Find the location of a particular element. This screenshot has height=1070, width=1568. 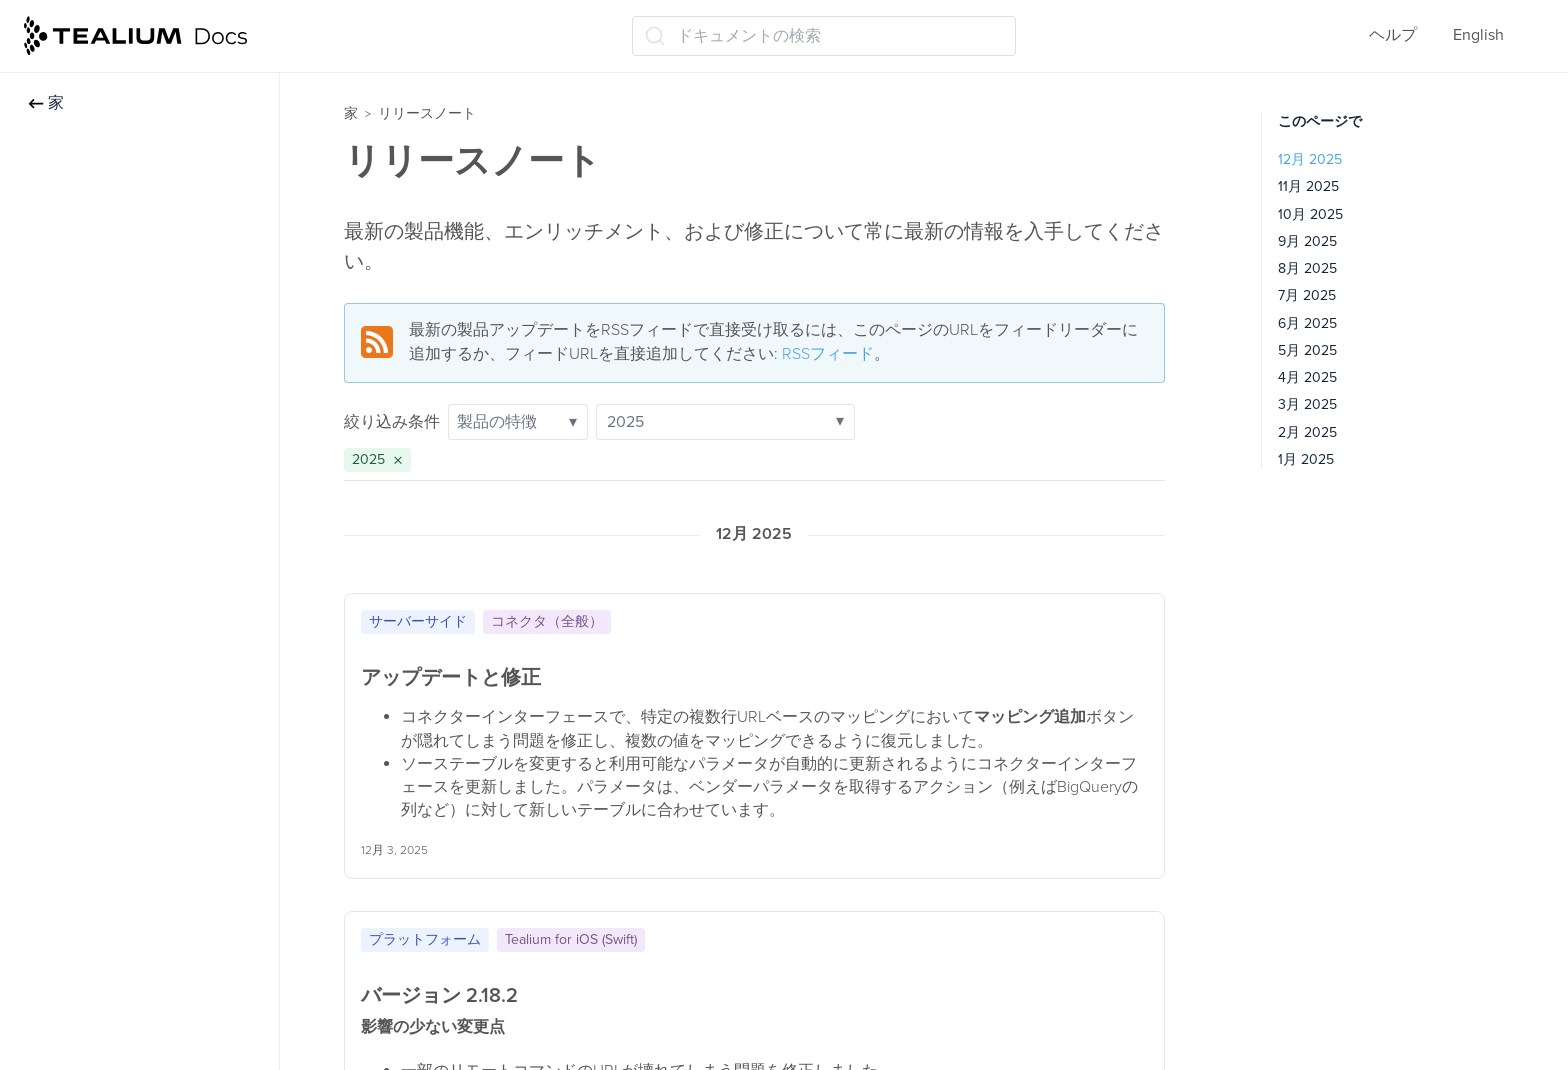

6月 2025 is located at coordinates (1307, 323).